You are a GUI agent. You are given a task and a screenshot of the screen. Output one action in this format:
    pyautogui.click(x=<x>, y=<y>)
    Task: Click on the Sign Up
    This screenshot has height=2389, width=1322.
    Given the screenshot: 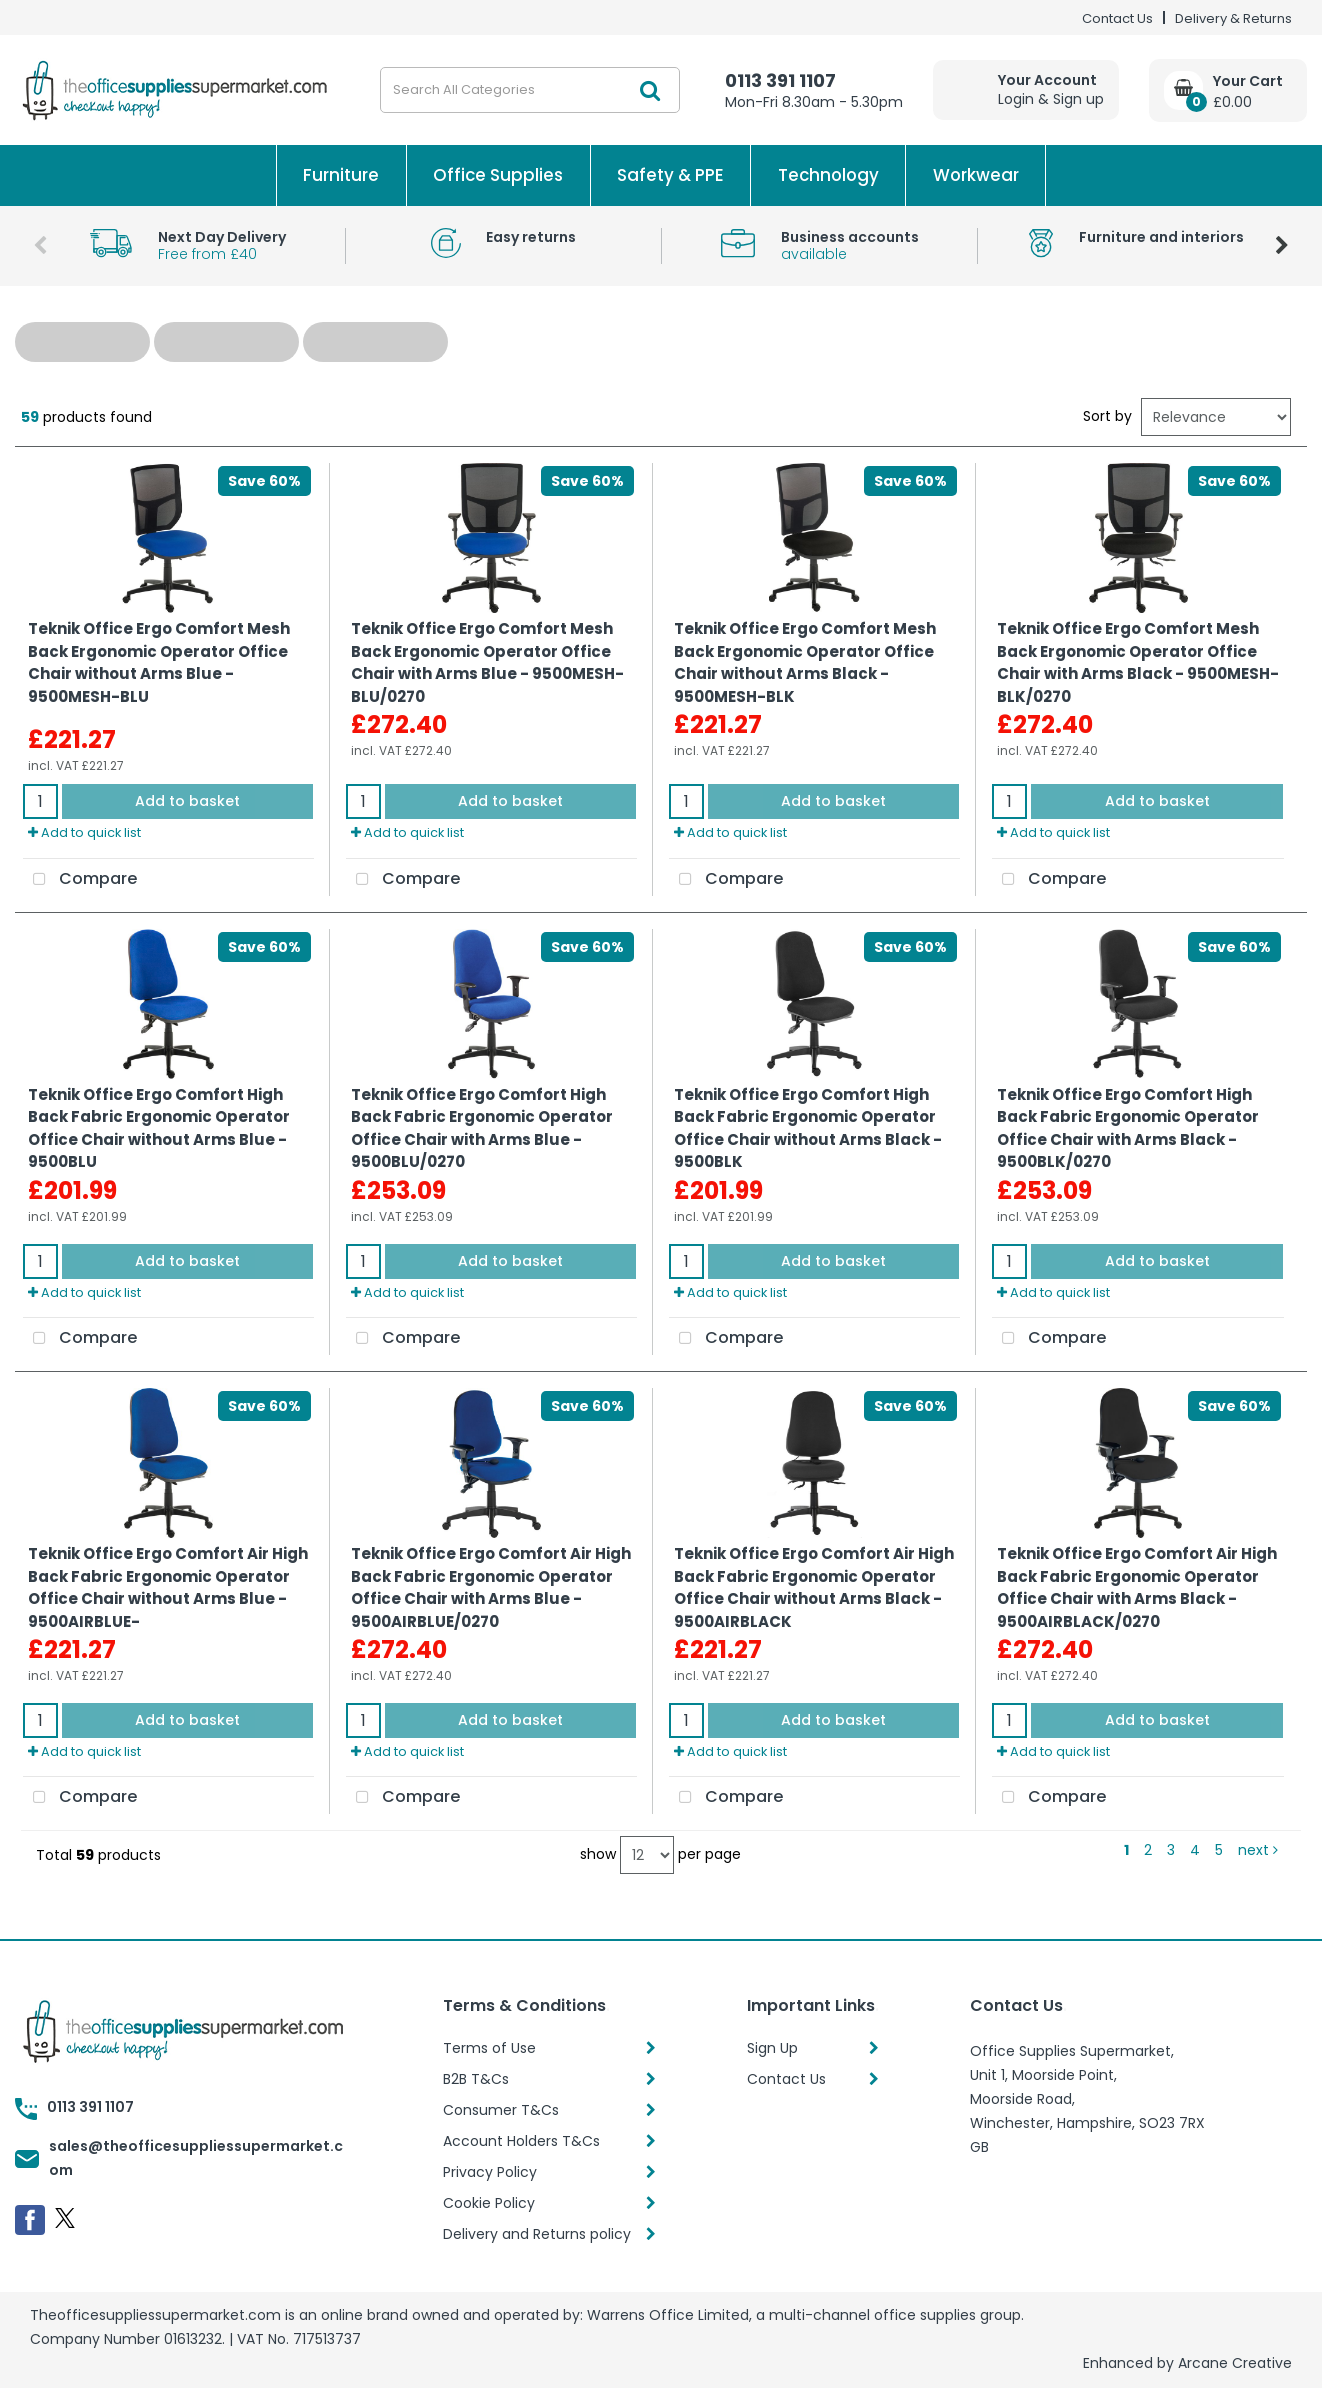 What is the action you would take?
    pyautogui.click(x=772, y=2048)
    